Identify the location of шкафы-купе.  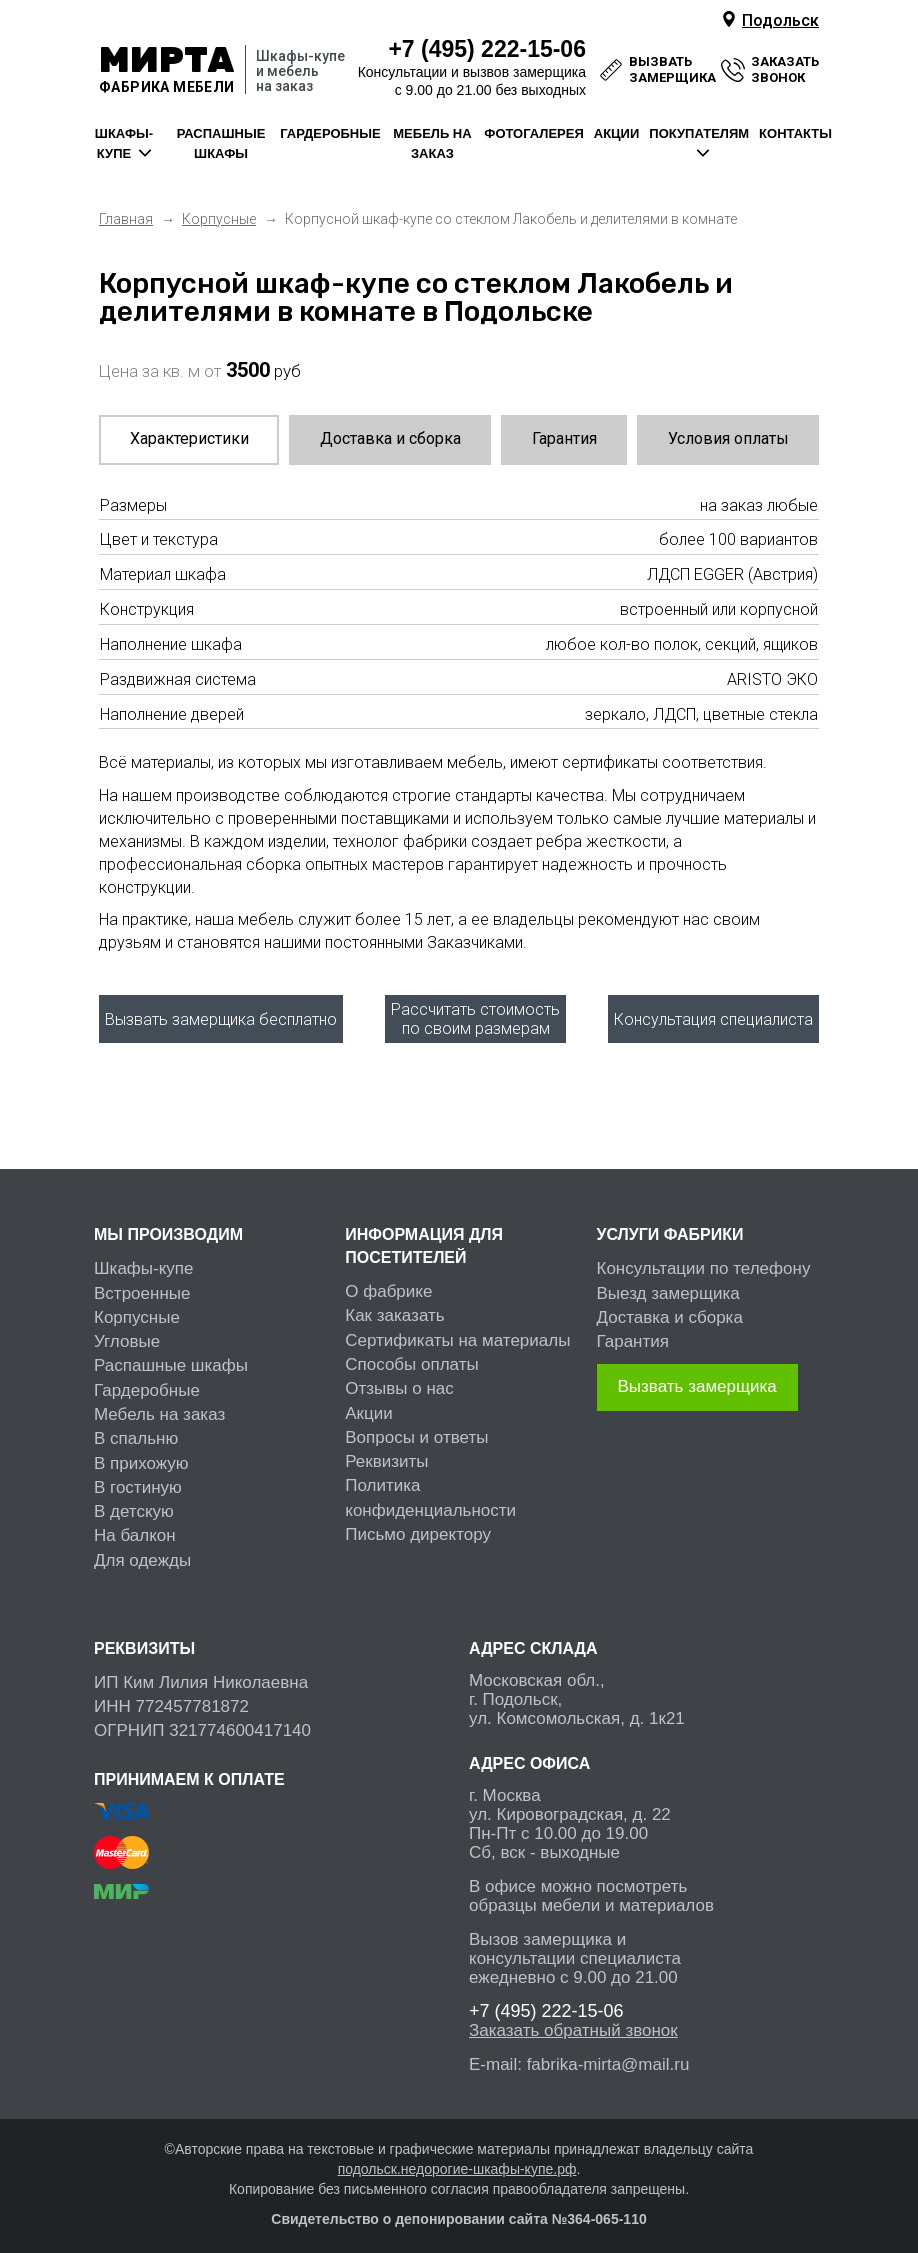
(124, 143).